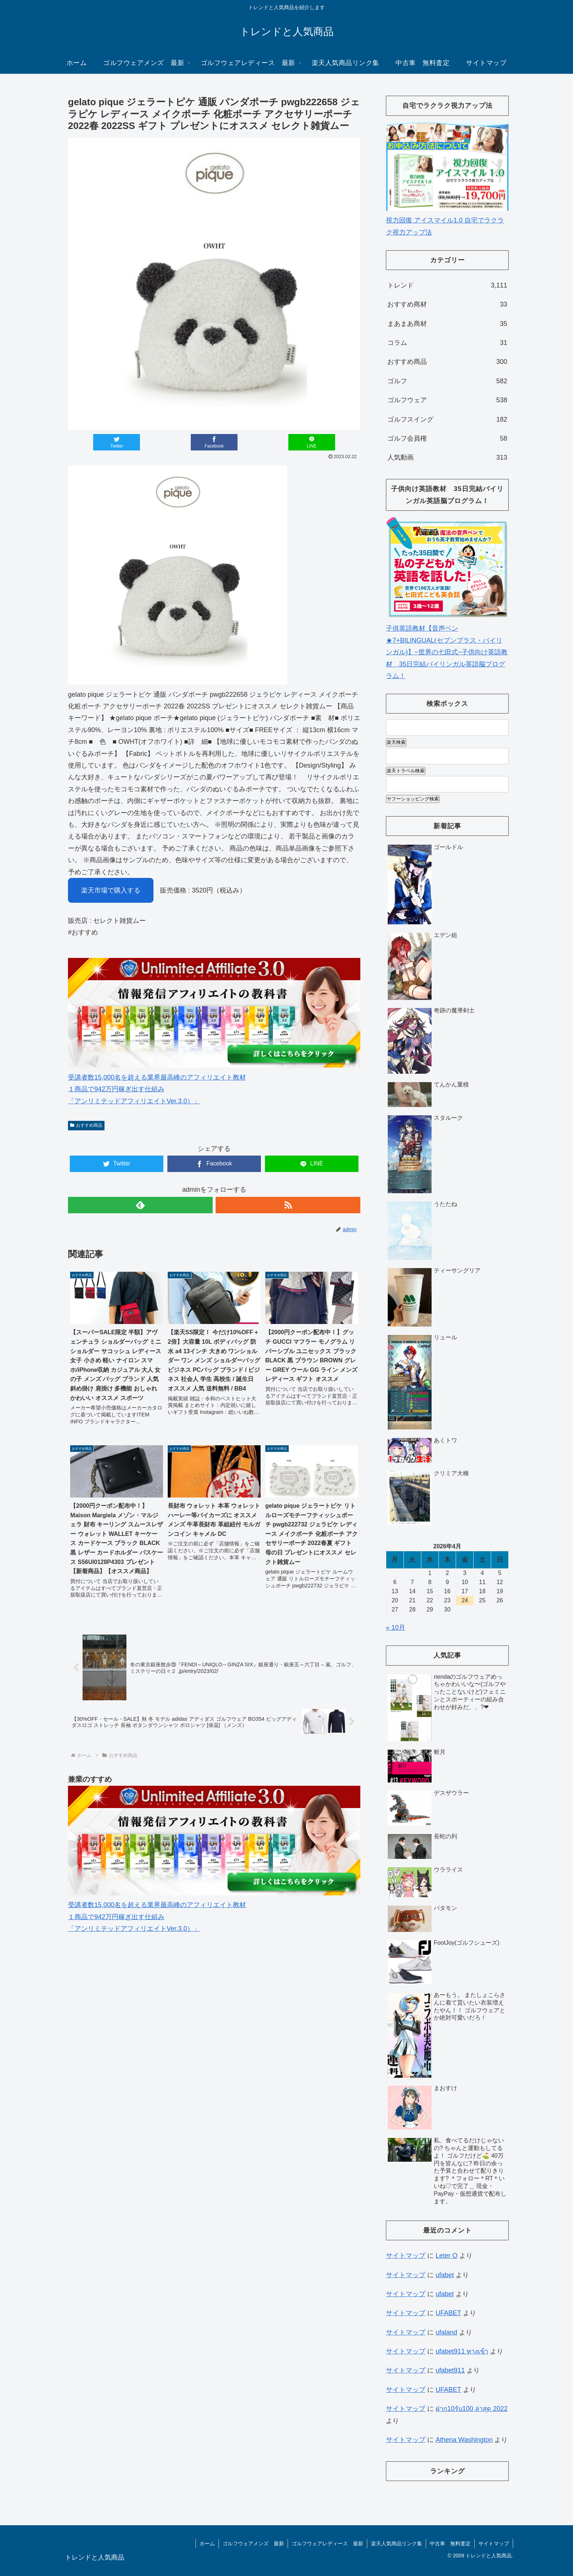 The height and width of the screenshot is (2576, 573). What do you see at coordinates (447, 220) in the screenshot?
I see `視力回復 アイスマイル1.0 自宅でラクラク視力アップ法` at bounding box center [447, 220].